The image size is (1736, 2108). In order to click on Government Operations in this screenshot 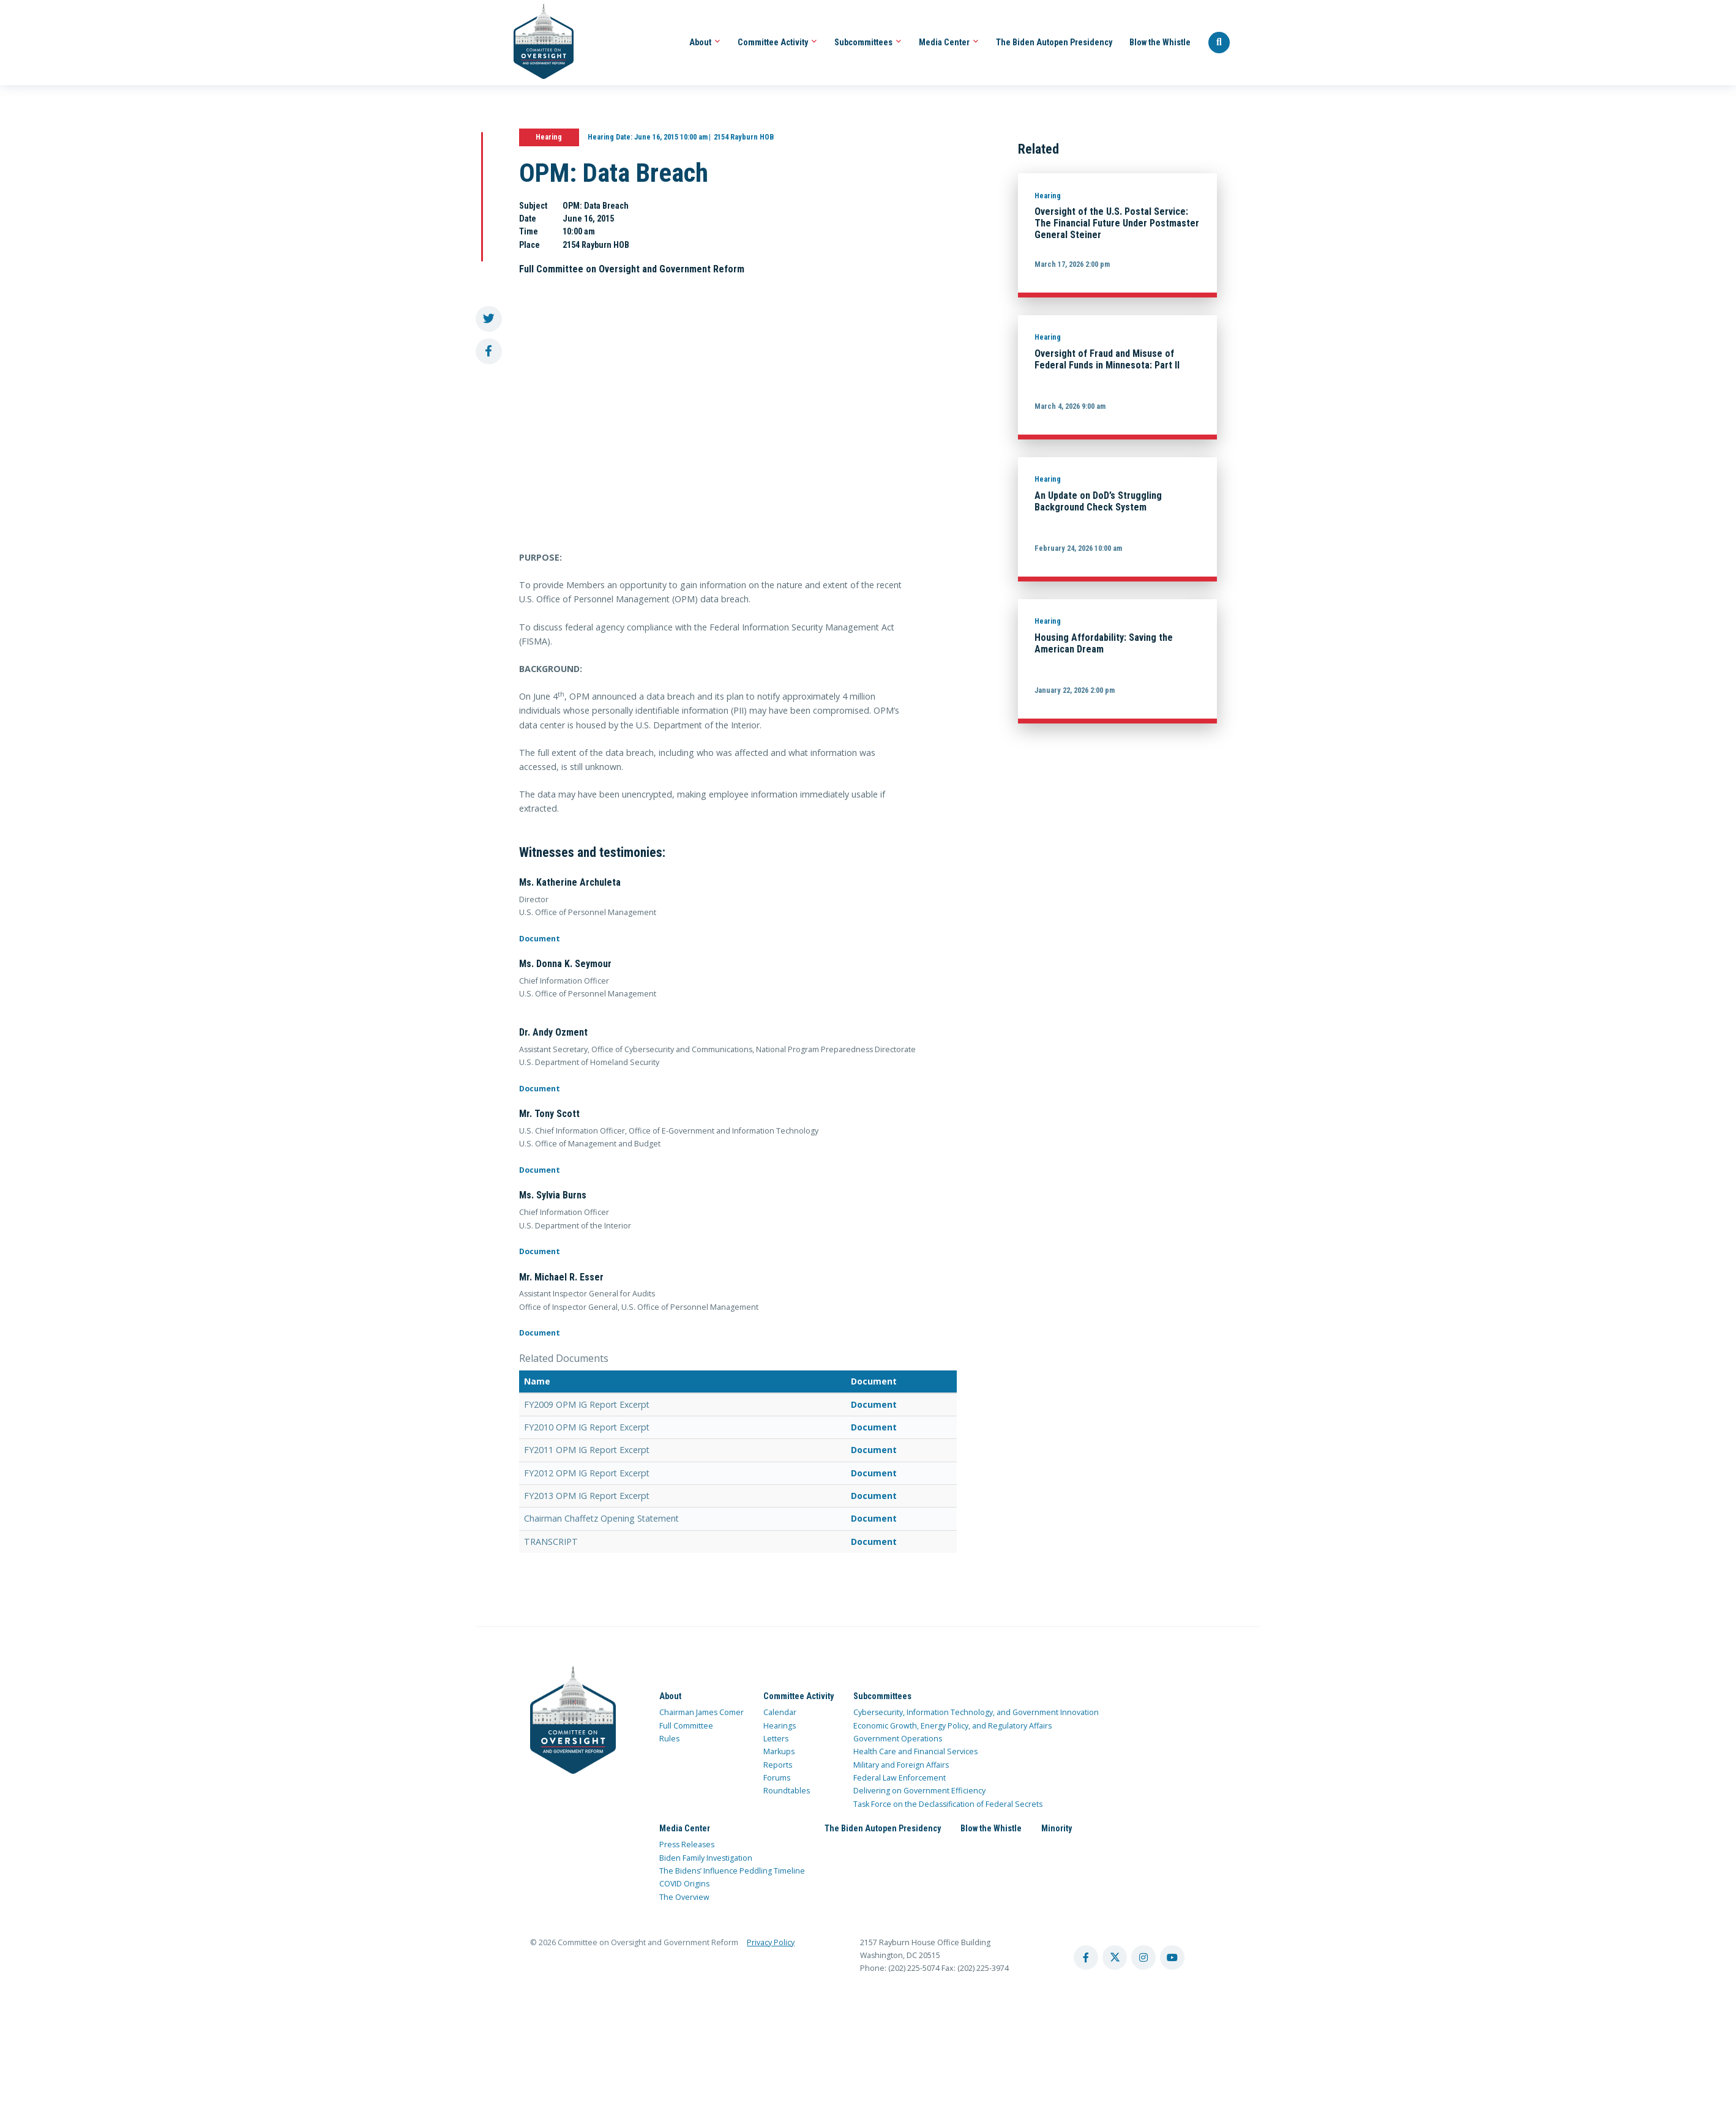, I will do `click(897, 1738)`.